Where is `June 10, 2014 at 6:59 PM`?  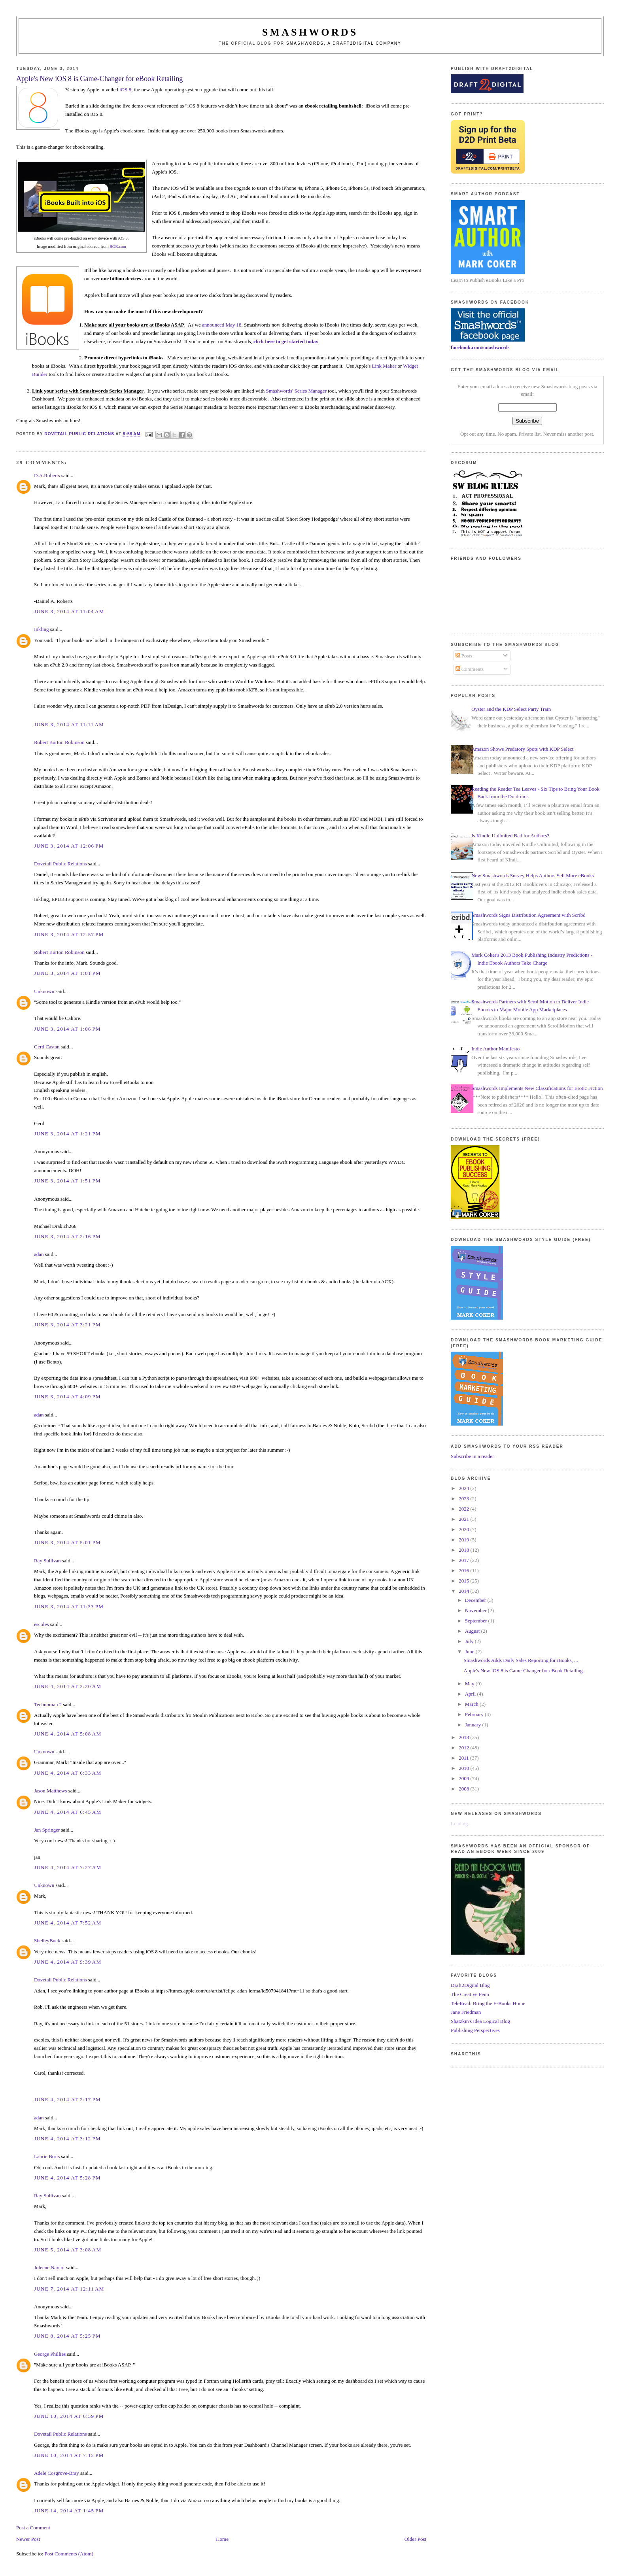 June 10, 2014 at 6:59 PM is located at coordinates (69, 2416).